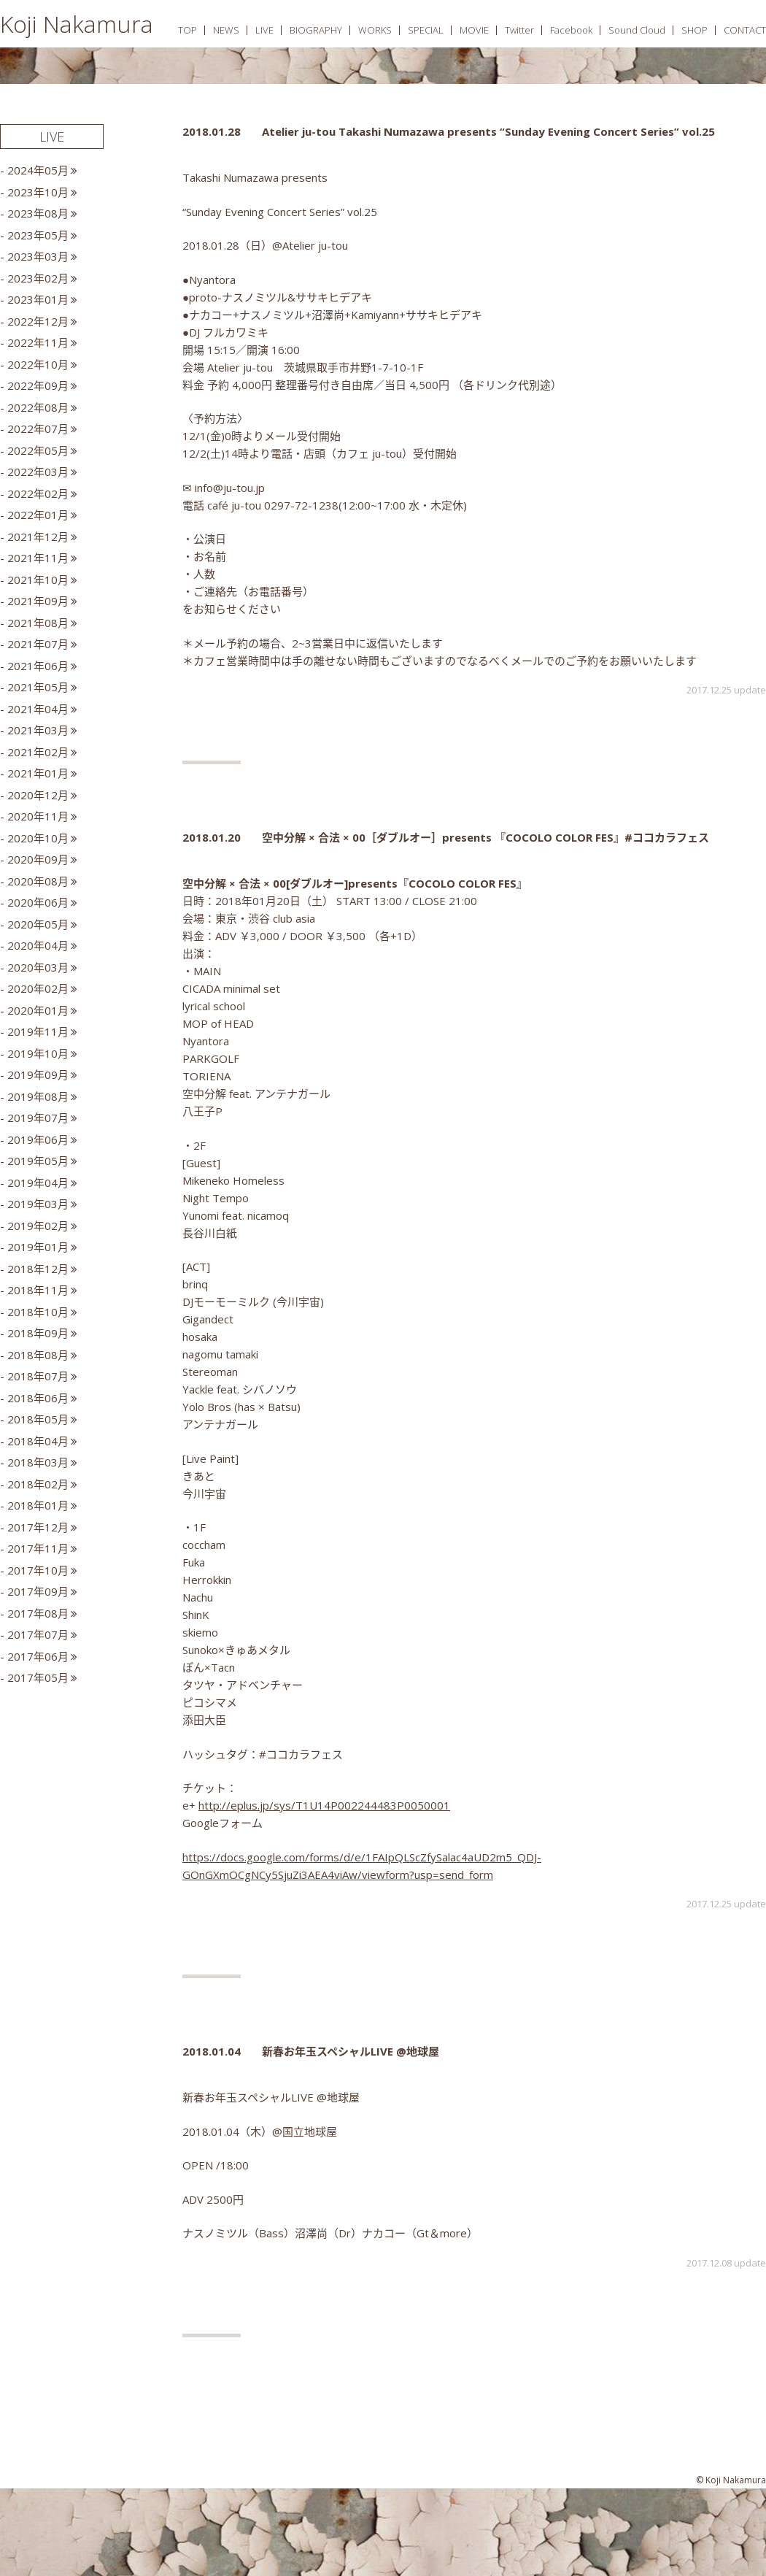 This screenshot has width=766, height=2576. Describe the element at coordinates (38, 902) in the screenshot. I see `2020年06月` at that location.